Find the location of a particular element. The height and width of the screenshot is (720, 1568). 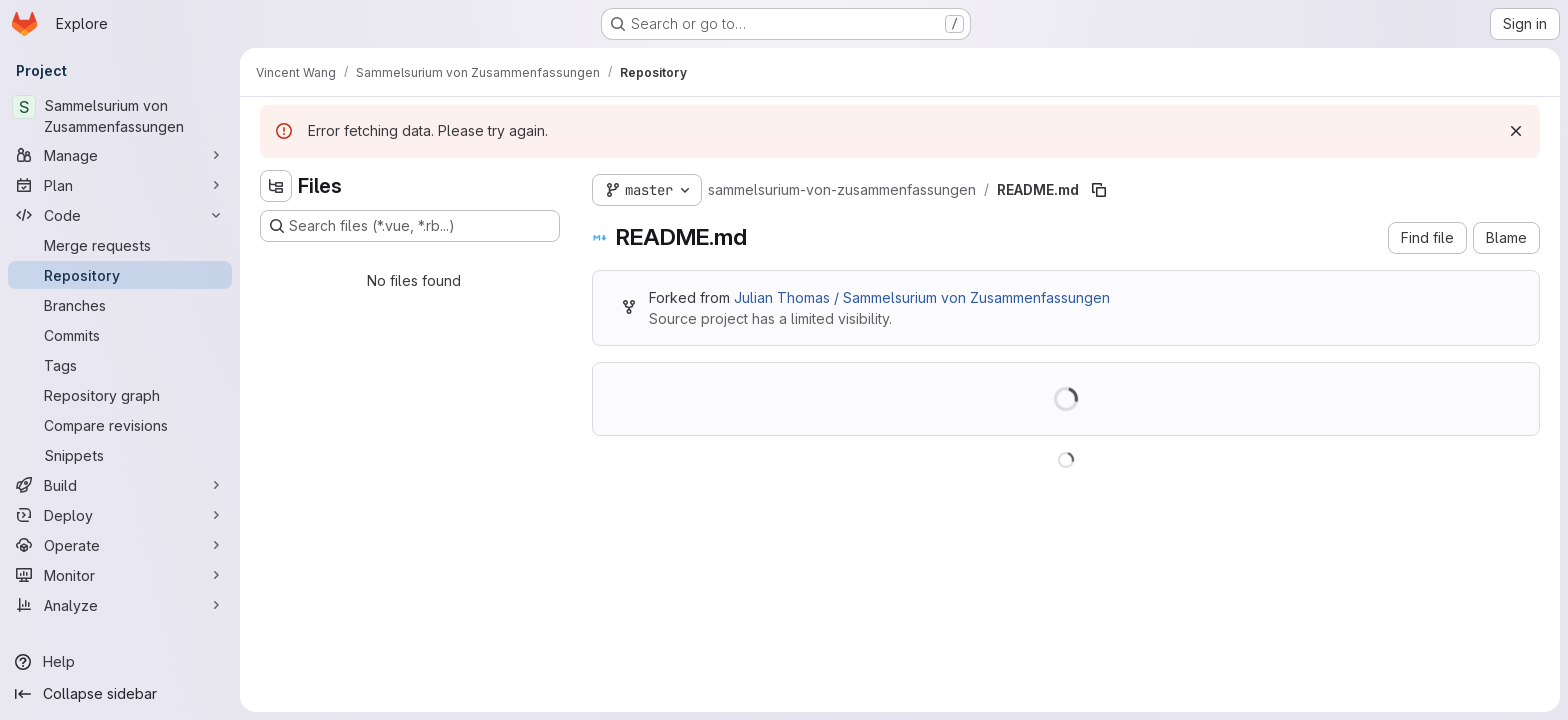

Julian Thomas / Sammelsurium von Zusammenfassungen is located at coordinates (922, 297).